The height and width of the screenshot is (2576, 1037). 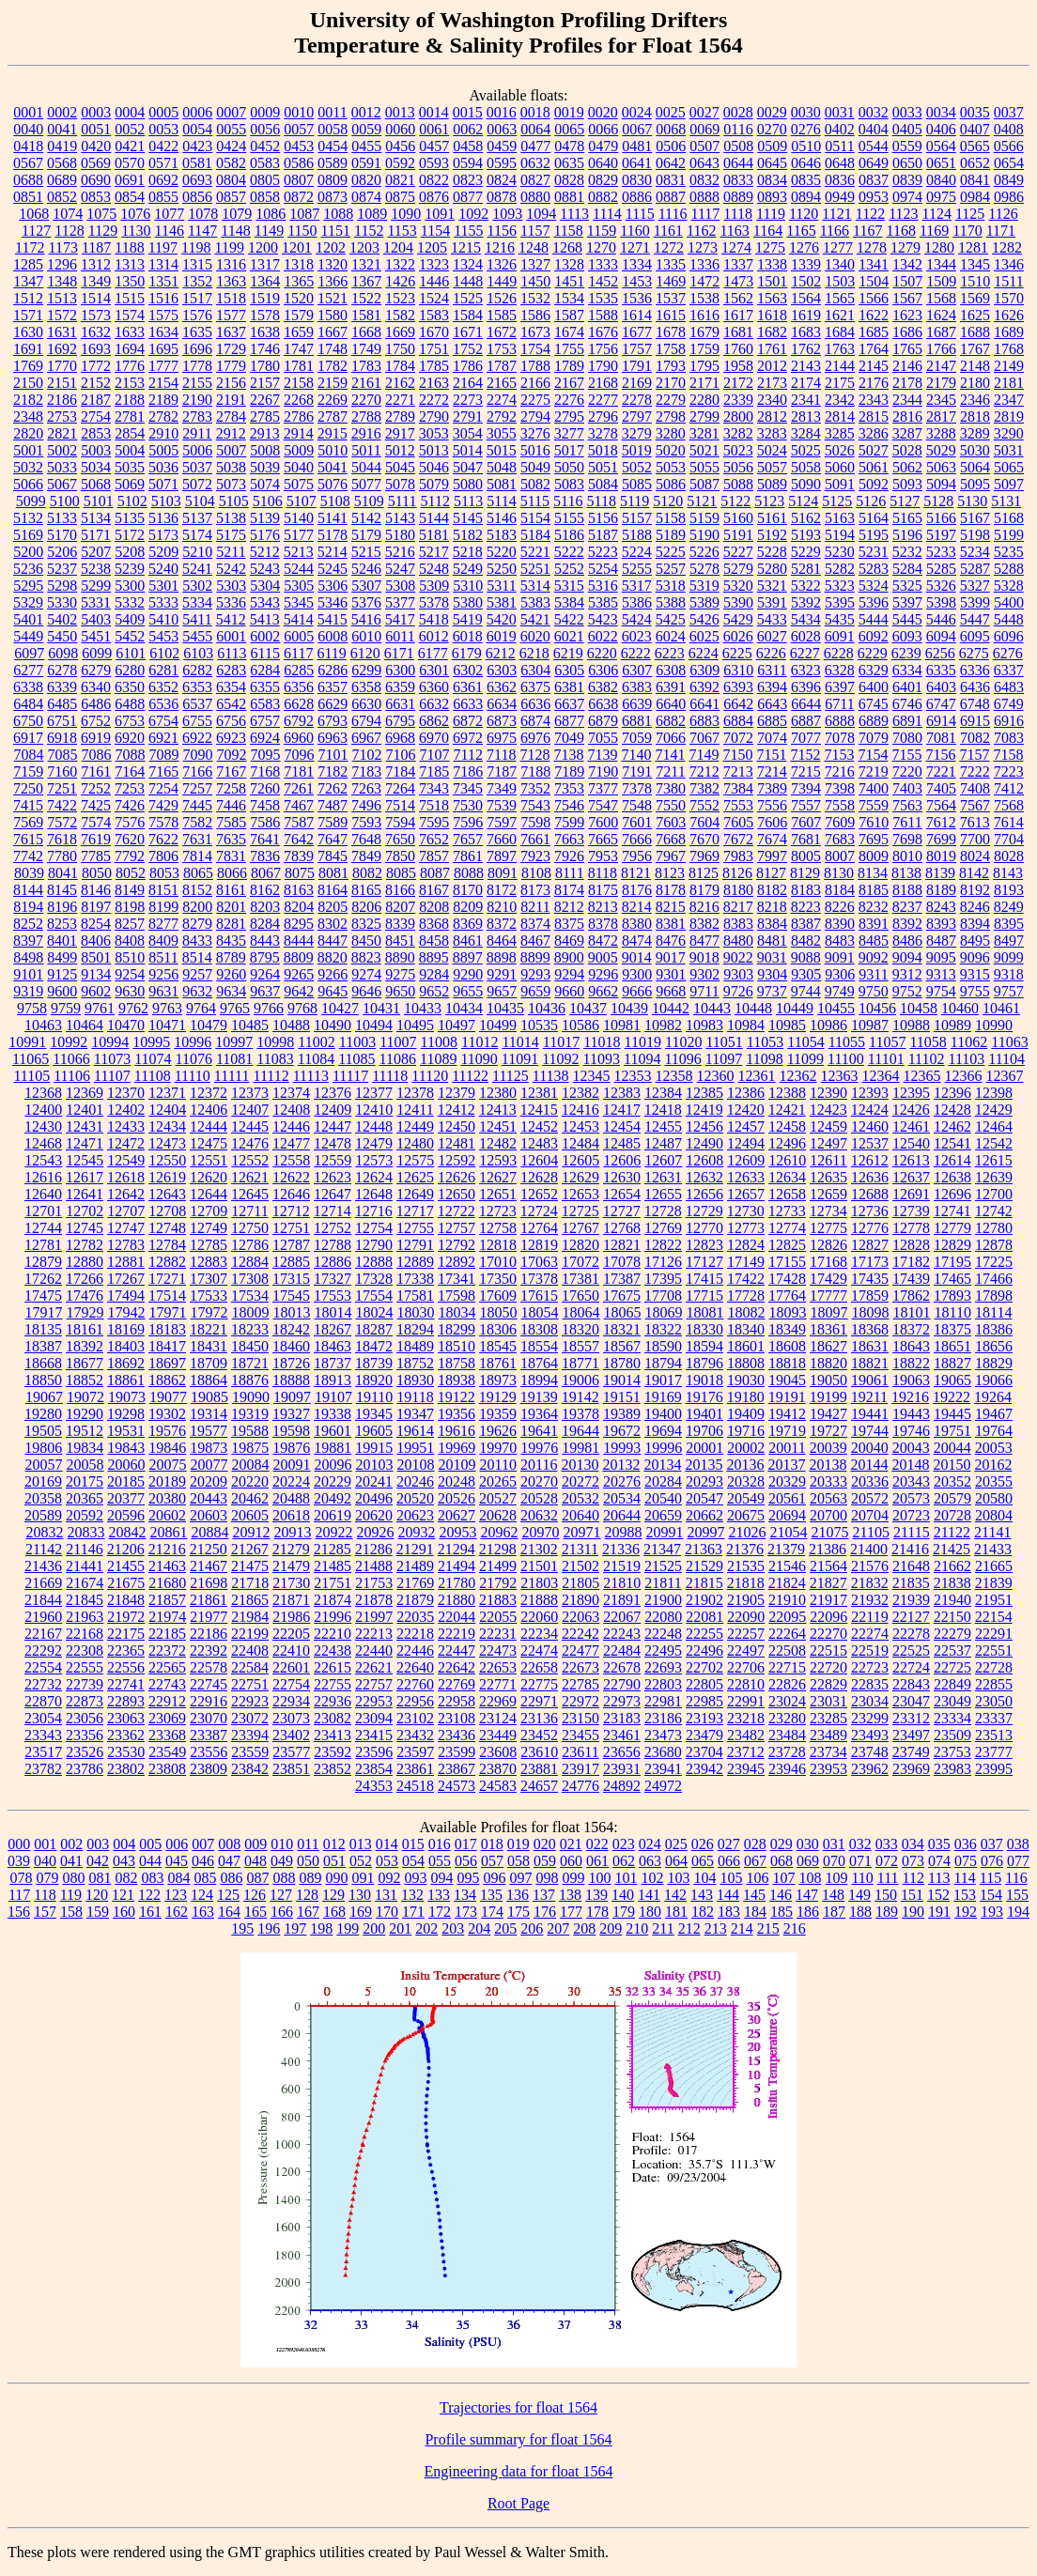 What do you see at coordinates (671, 569) in the screenshot?
I see `5257` at bounding box center [671, 569].